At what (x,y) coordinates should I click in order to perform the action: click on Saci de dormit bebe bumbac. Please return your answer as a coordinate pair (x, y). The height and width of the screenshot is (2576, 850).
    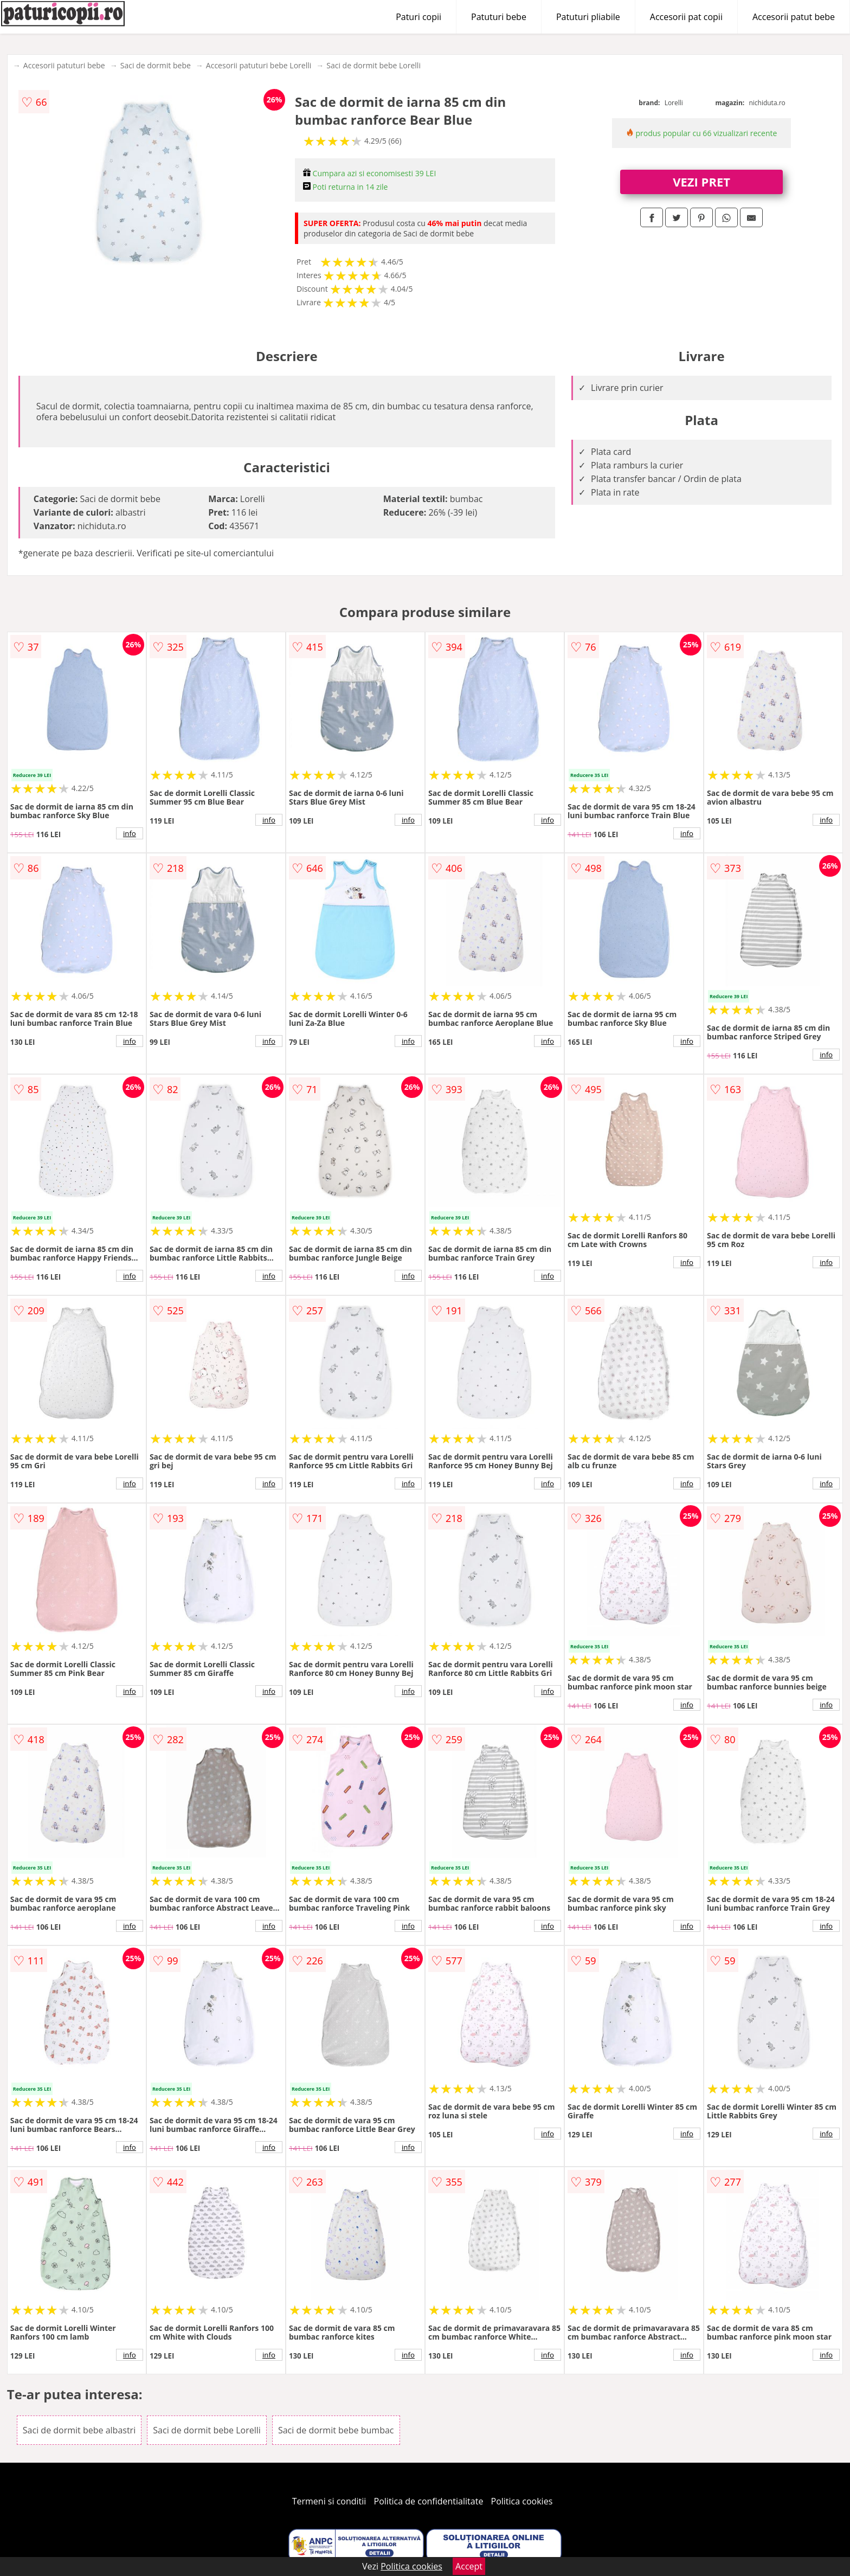
    Looking at the image, I should click on (336, 2430).